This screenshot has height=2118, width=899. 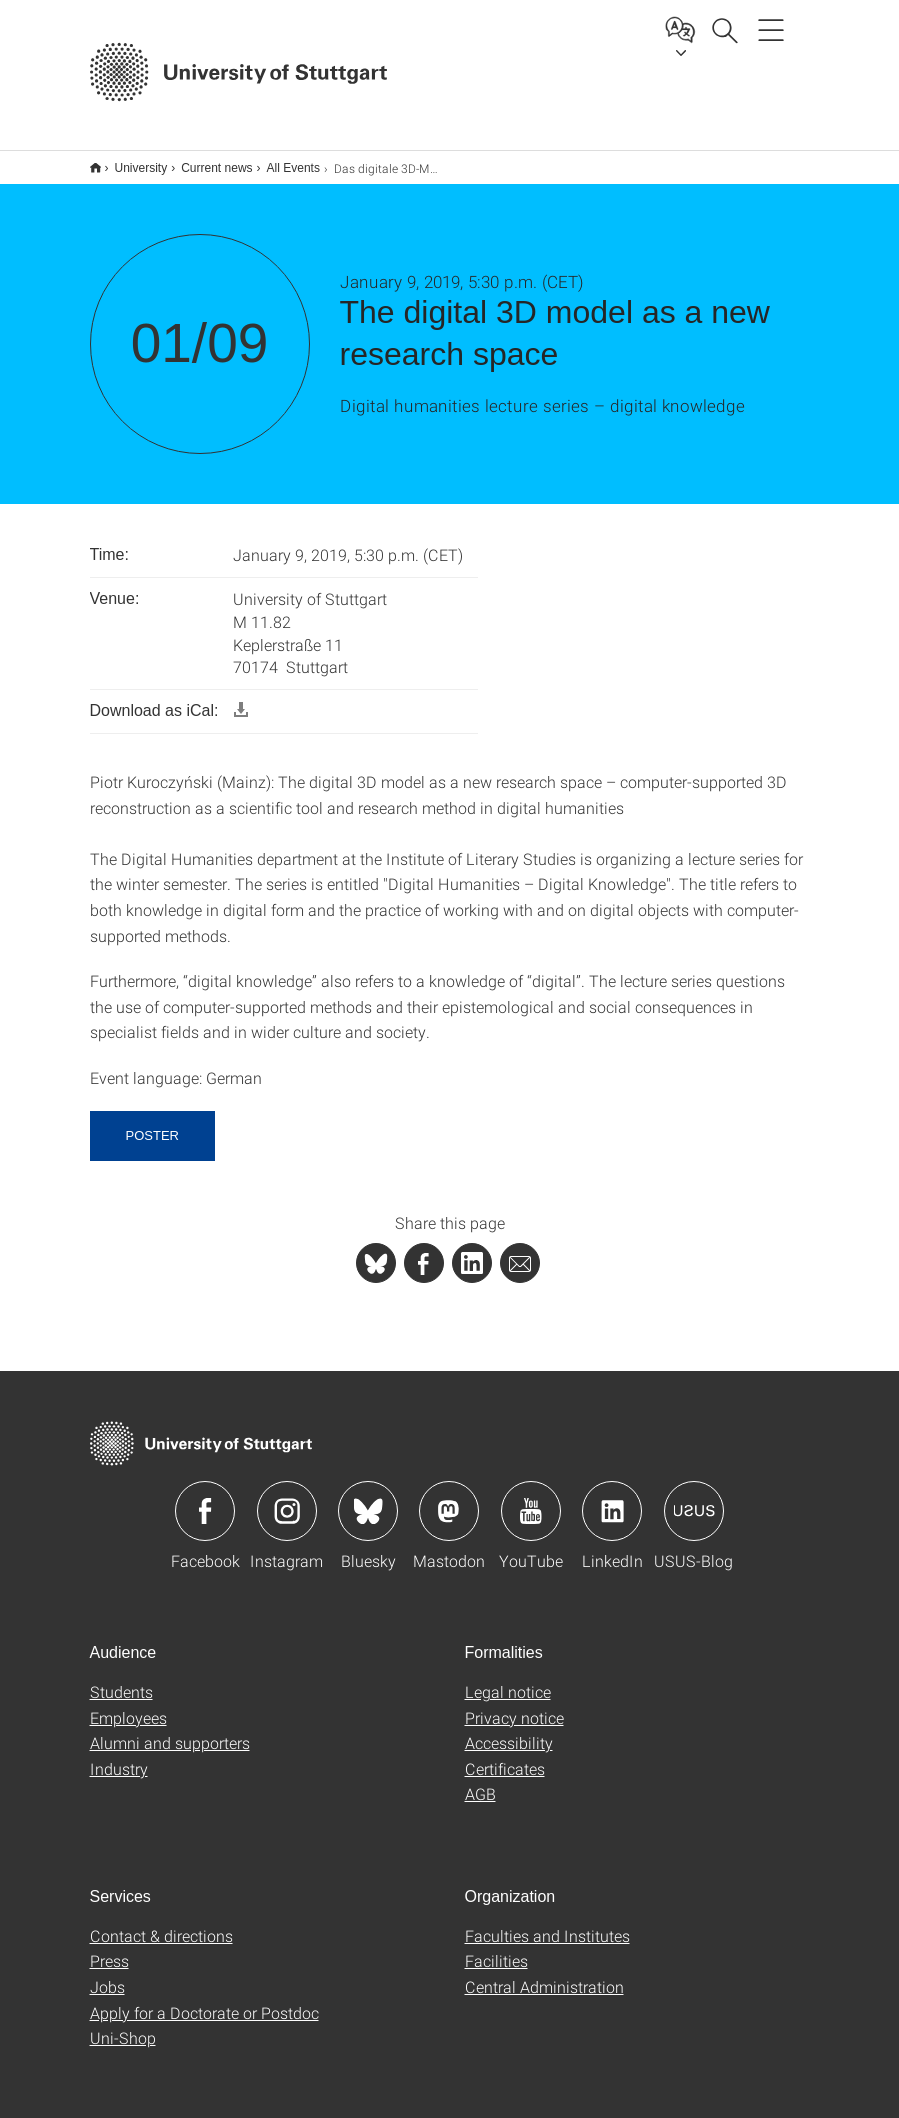 I want to click on Industry, so click(x=119, y=1755).